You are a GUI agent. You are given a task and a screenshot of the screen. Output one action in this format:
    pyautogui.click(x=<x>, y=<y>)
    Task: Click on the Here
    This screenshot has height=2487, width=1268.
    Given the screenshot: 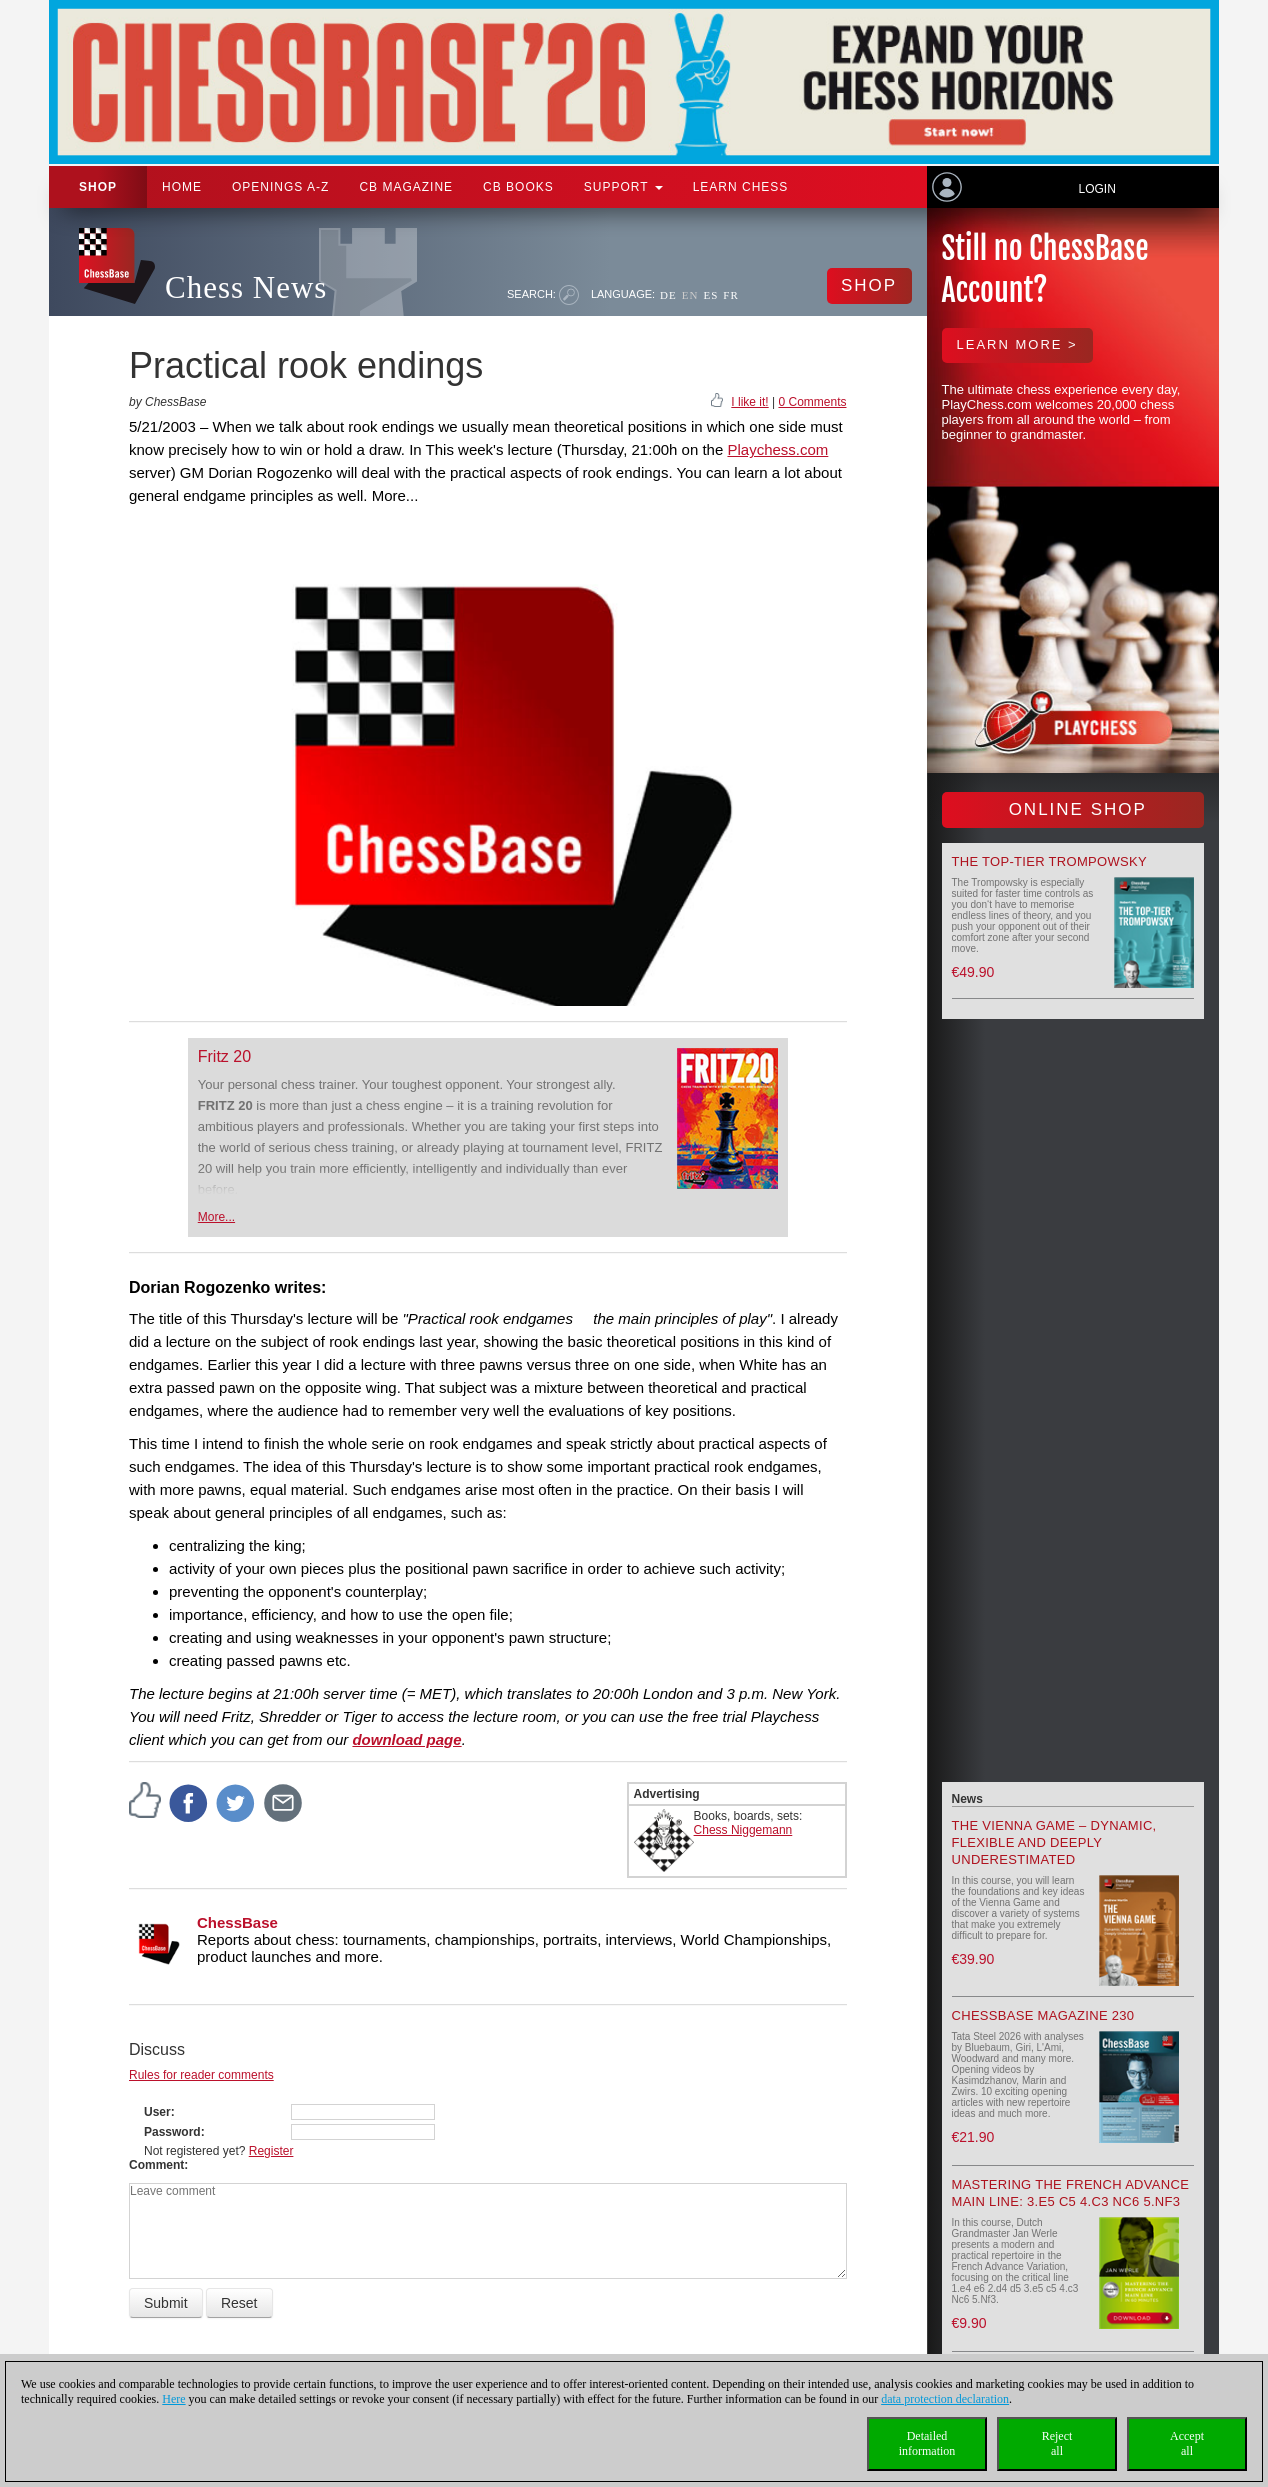 What is the action you would take?
    pyautogui.click(x=173, y=2399)
    